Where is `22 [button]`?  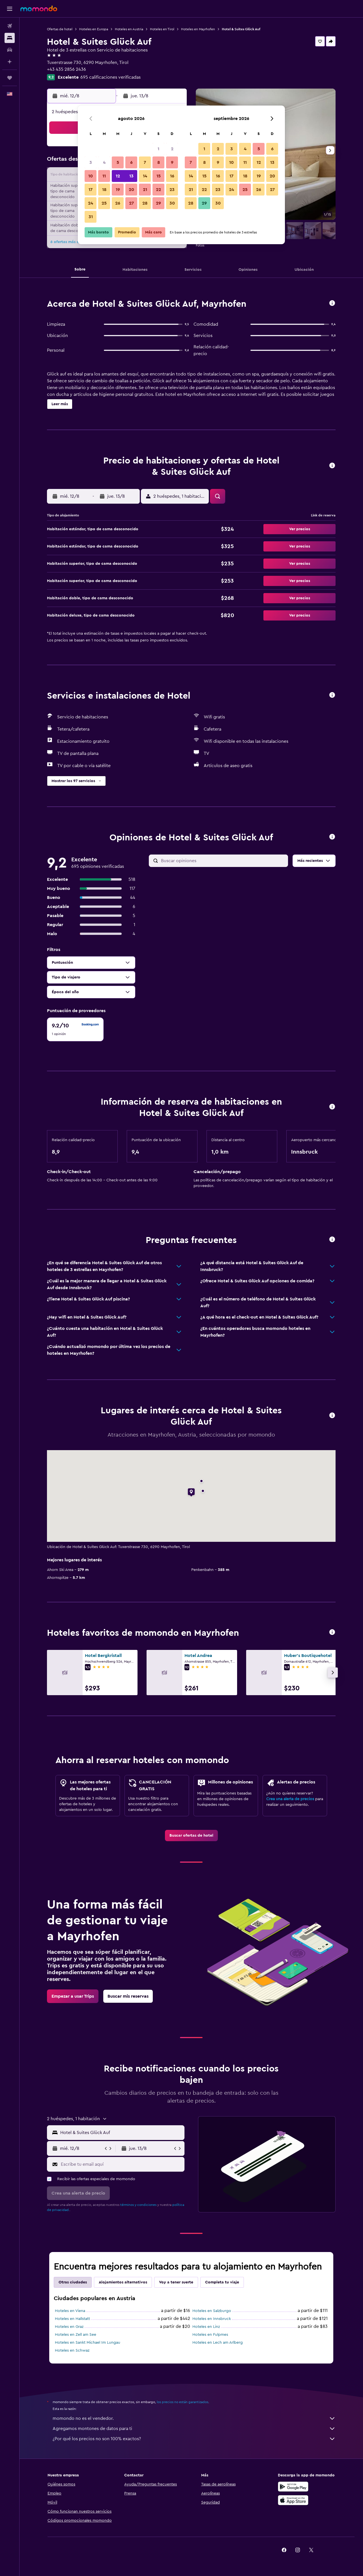
22 [button] is located at coordinates (158, 189).